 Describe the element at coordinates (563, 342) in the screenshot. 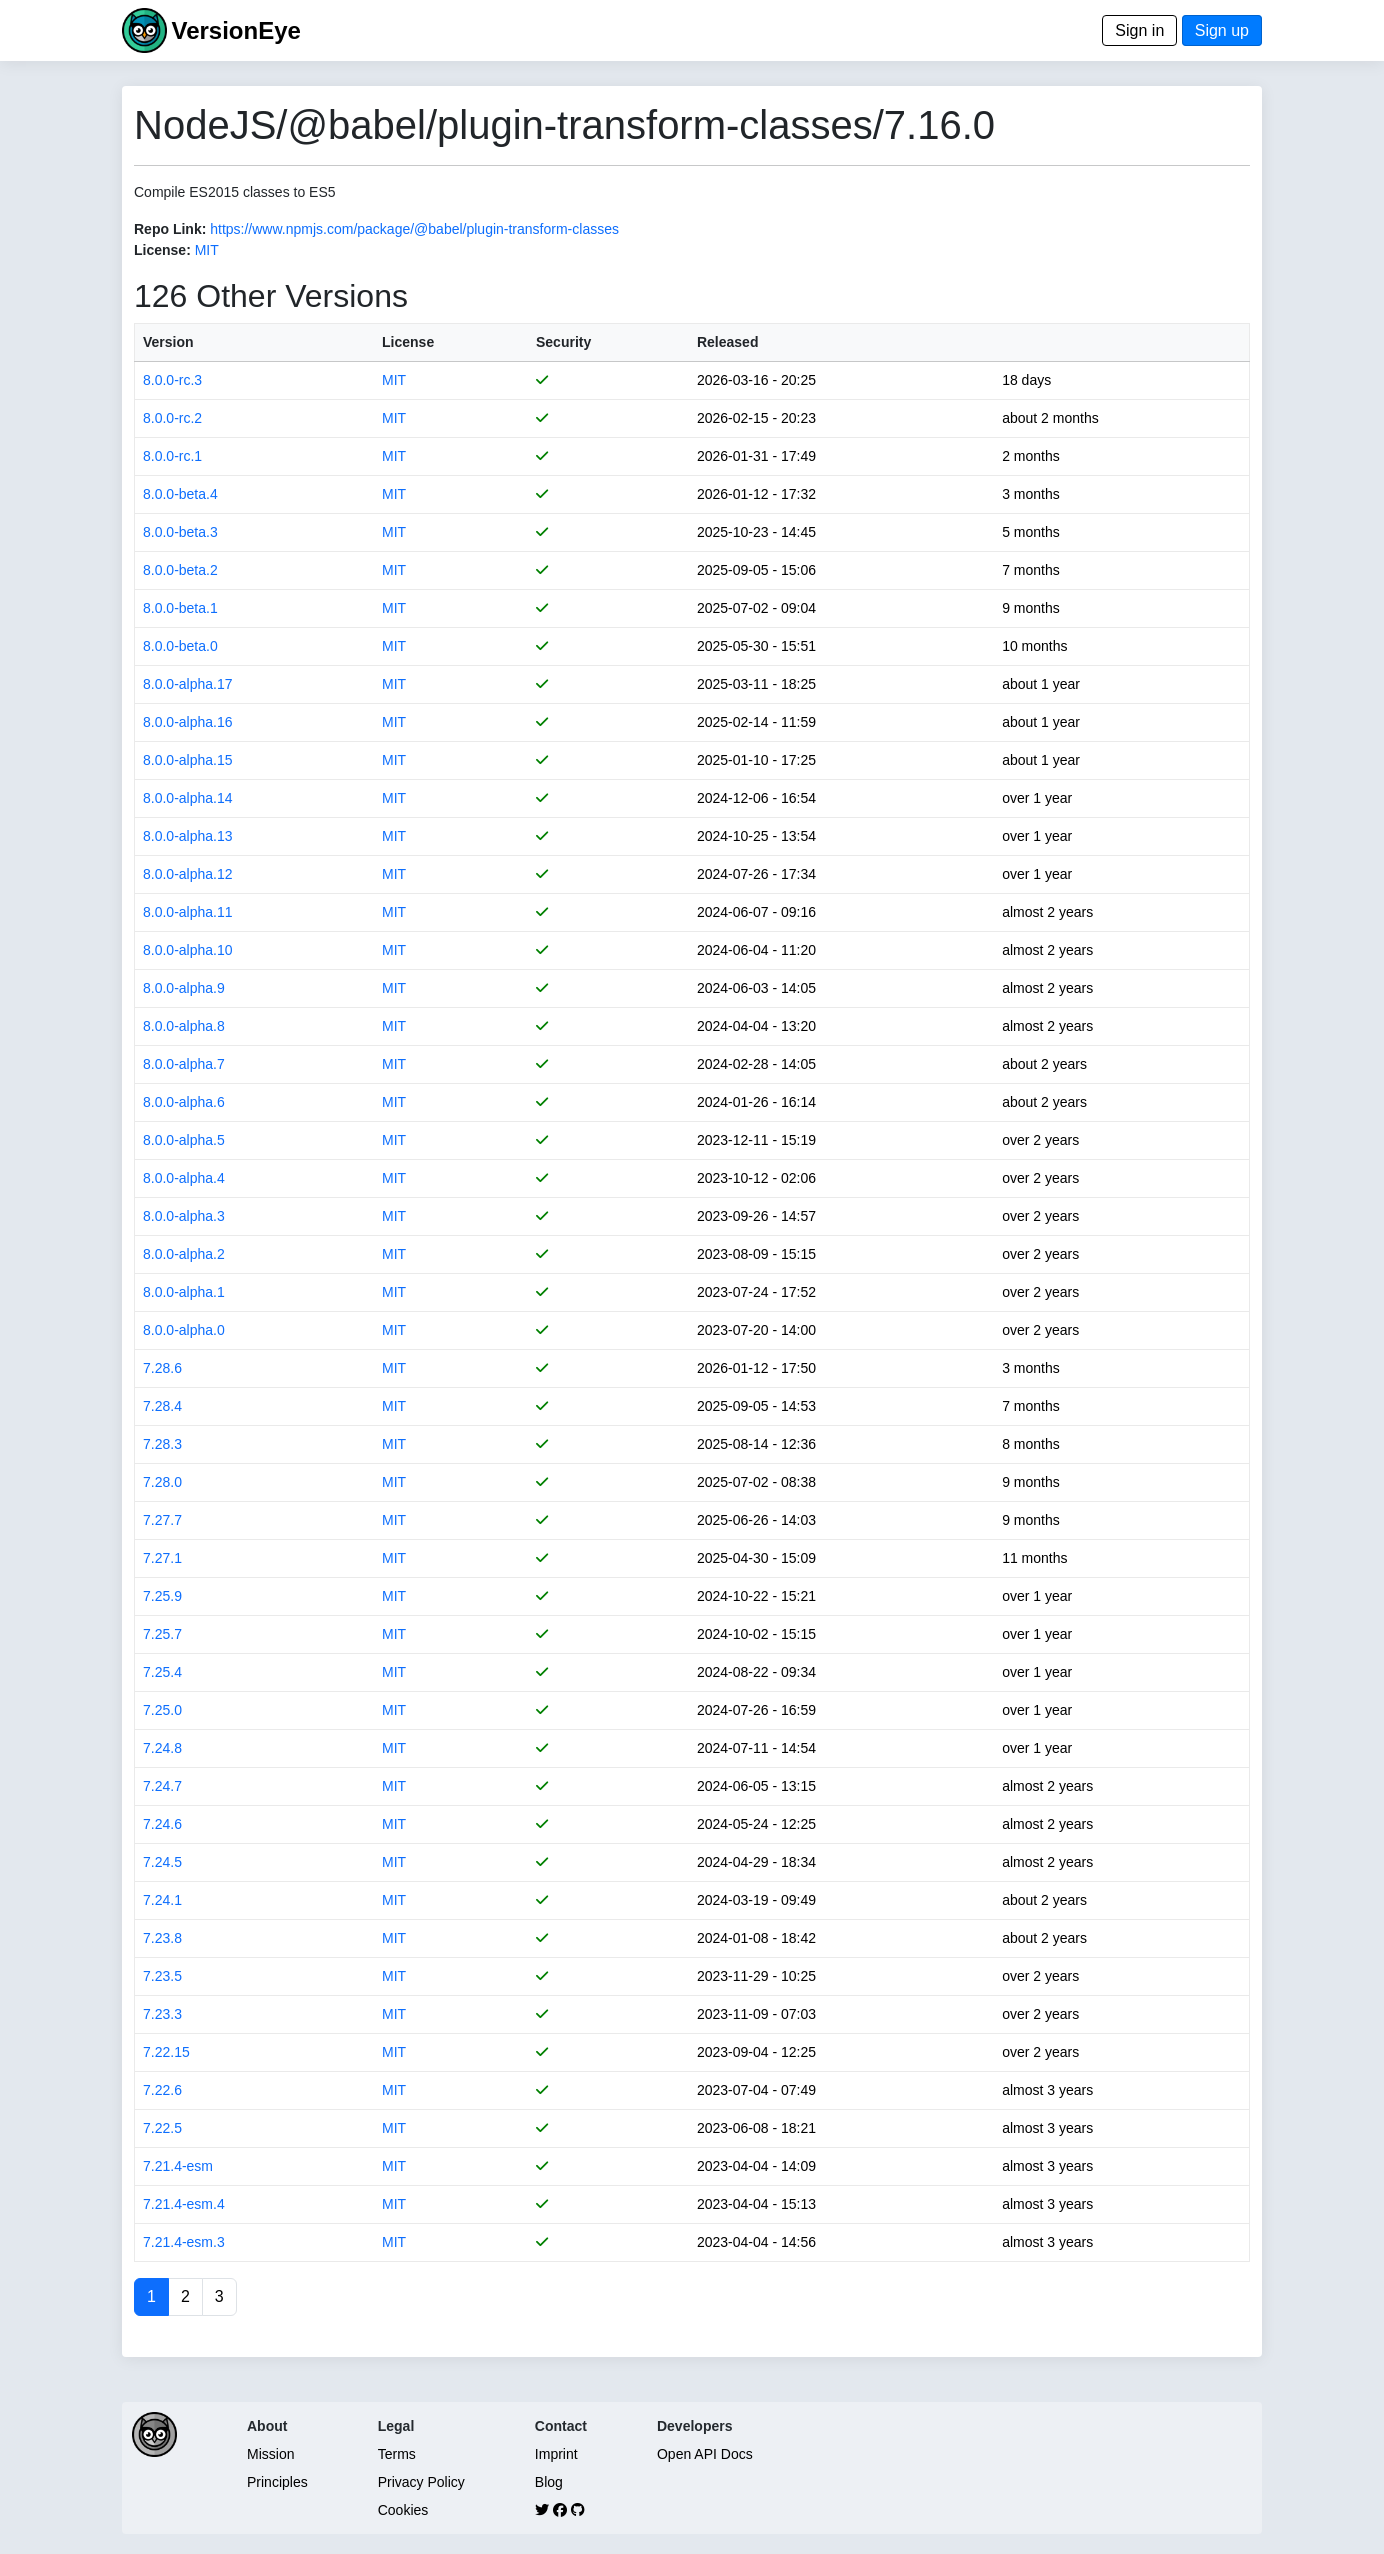

I see `Security` at that location.